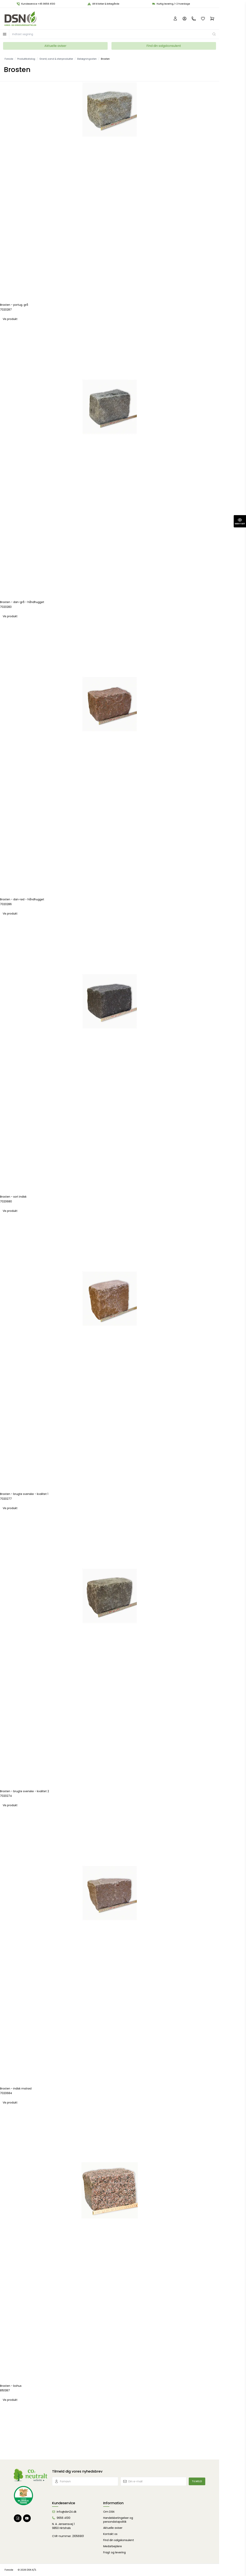 Image resolution: width=246 pixels, height=2576 pixels. I want to click on Forside, so click(9, 2569).